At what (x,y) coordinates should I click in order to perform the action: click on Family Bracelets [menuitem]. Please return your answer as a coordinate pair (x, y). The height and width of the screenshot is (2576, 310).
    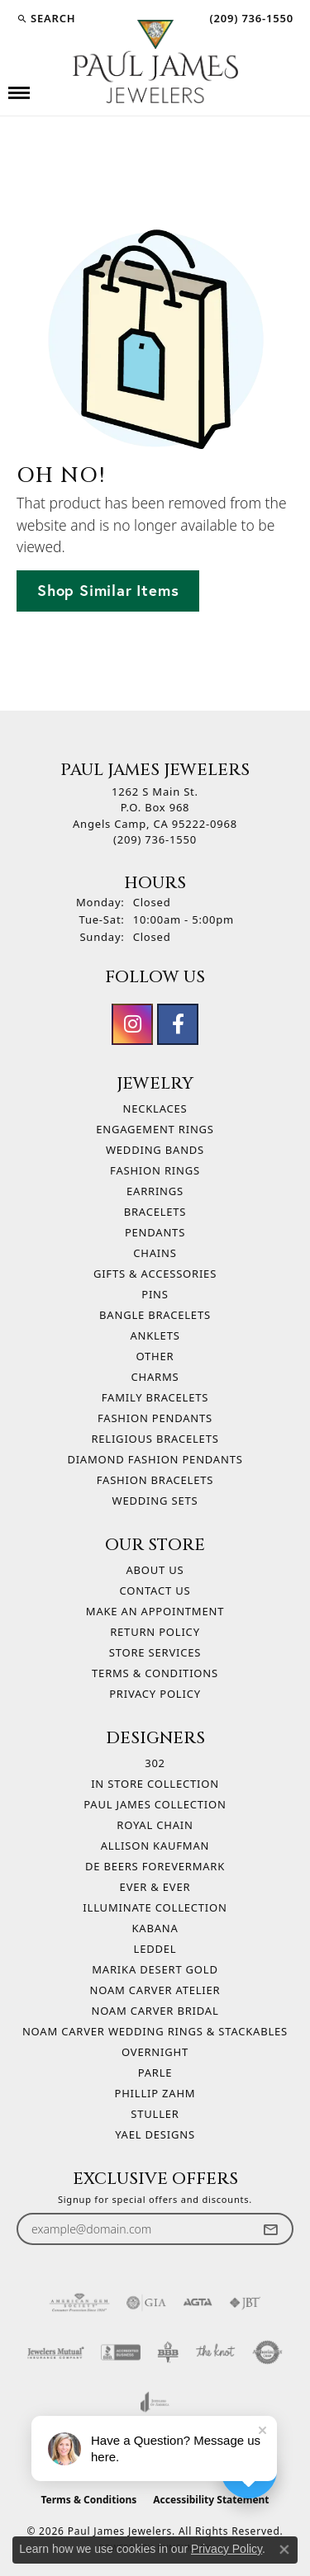
    Looking at the image, I should click on (155, 1397).